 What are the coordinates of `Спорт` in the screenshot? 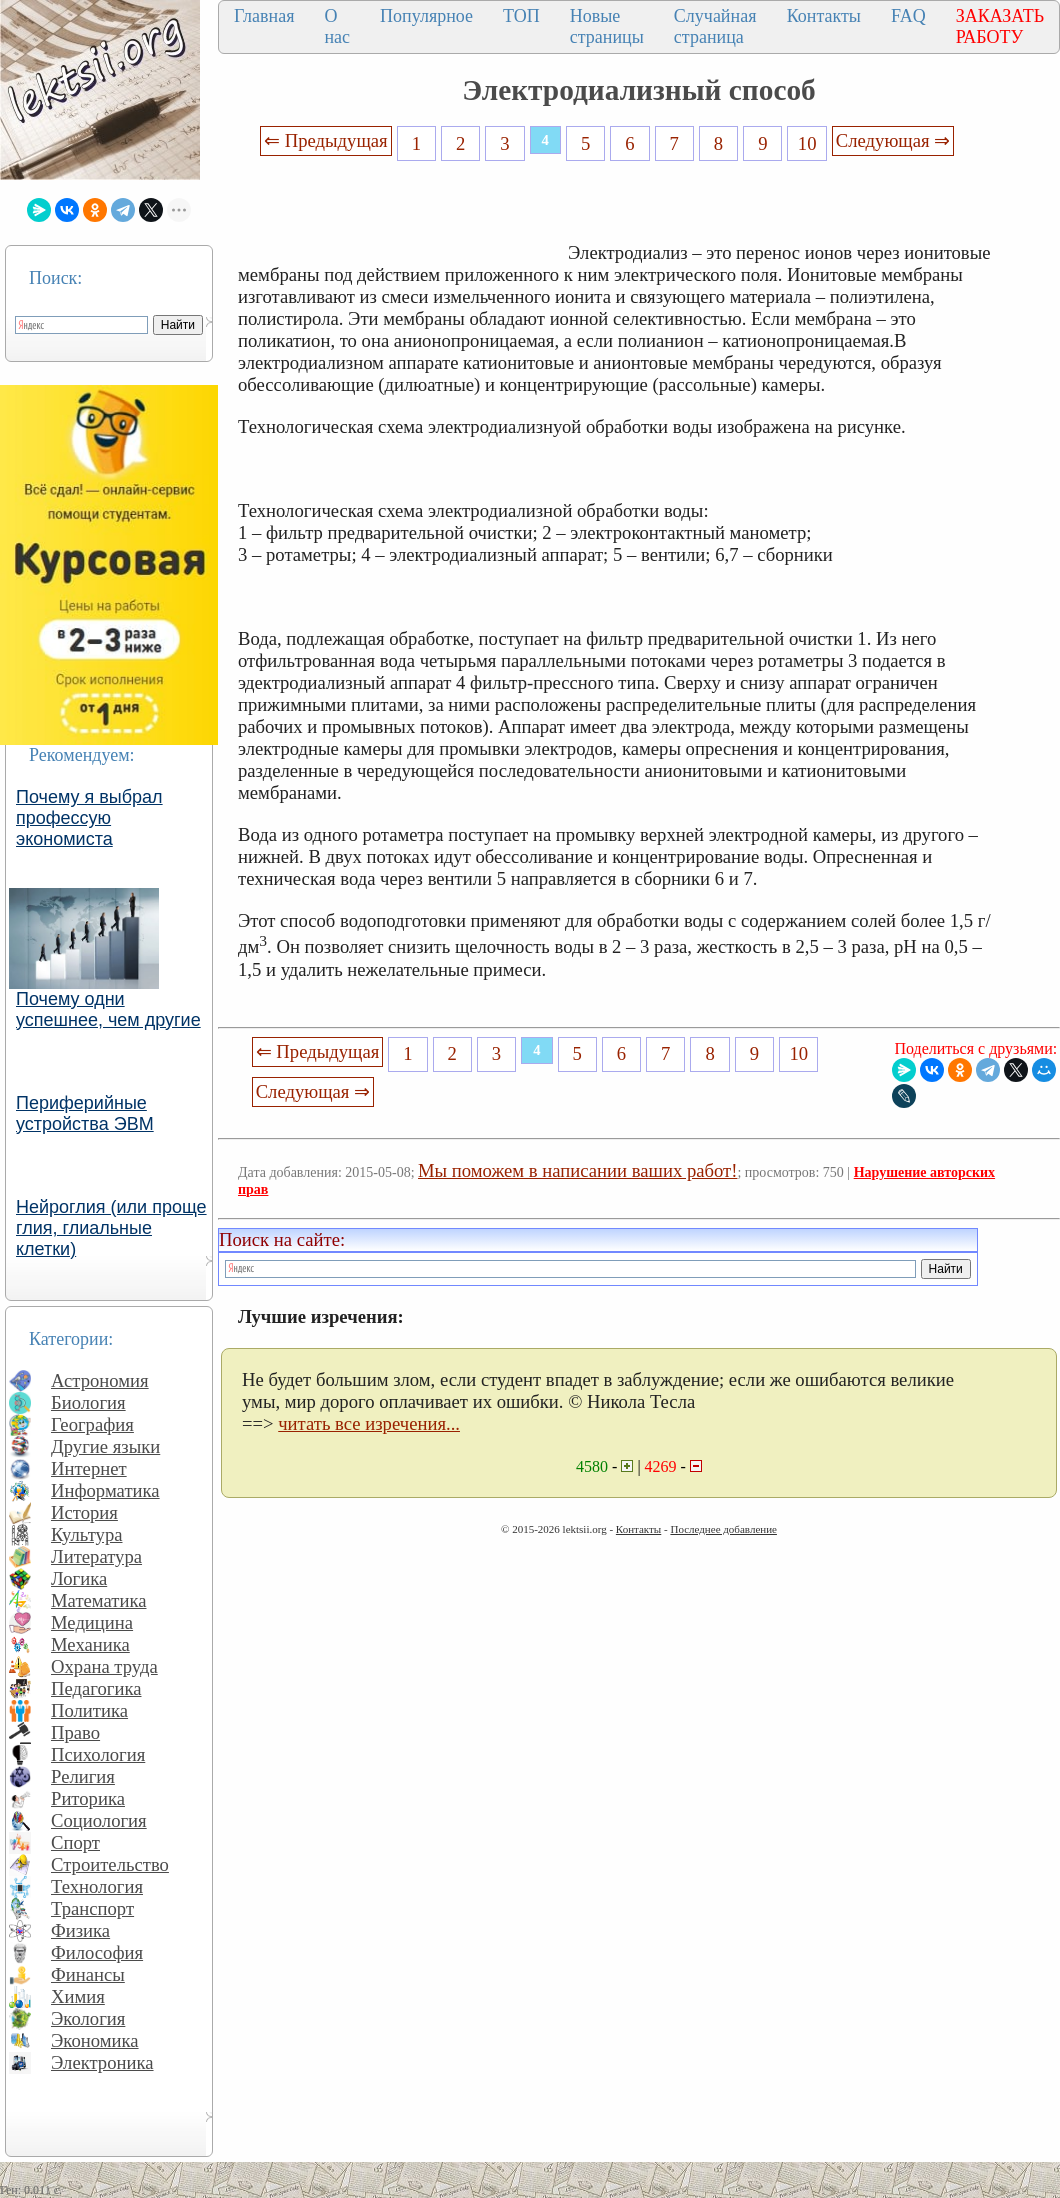 It's located at (75, 1842).